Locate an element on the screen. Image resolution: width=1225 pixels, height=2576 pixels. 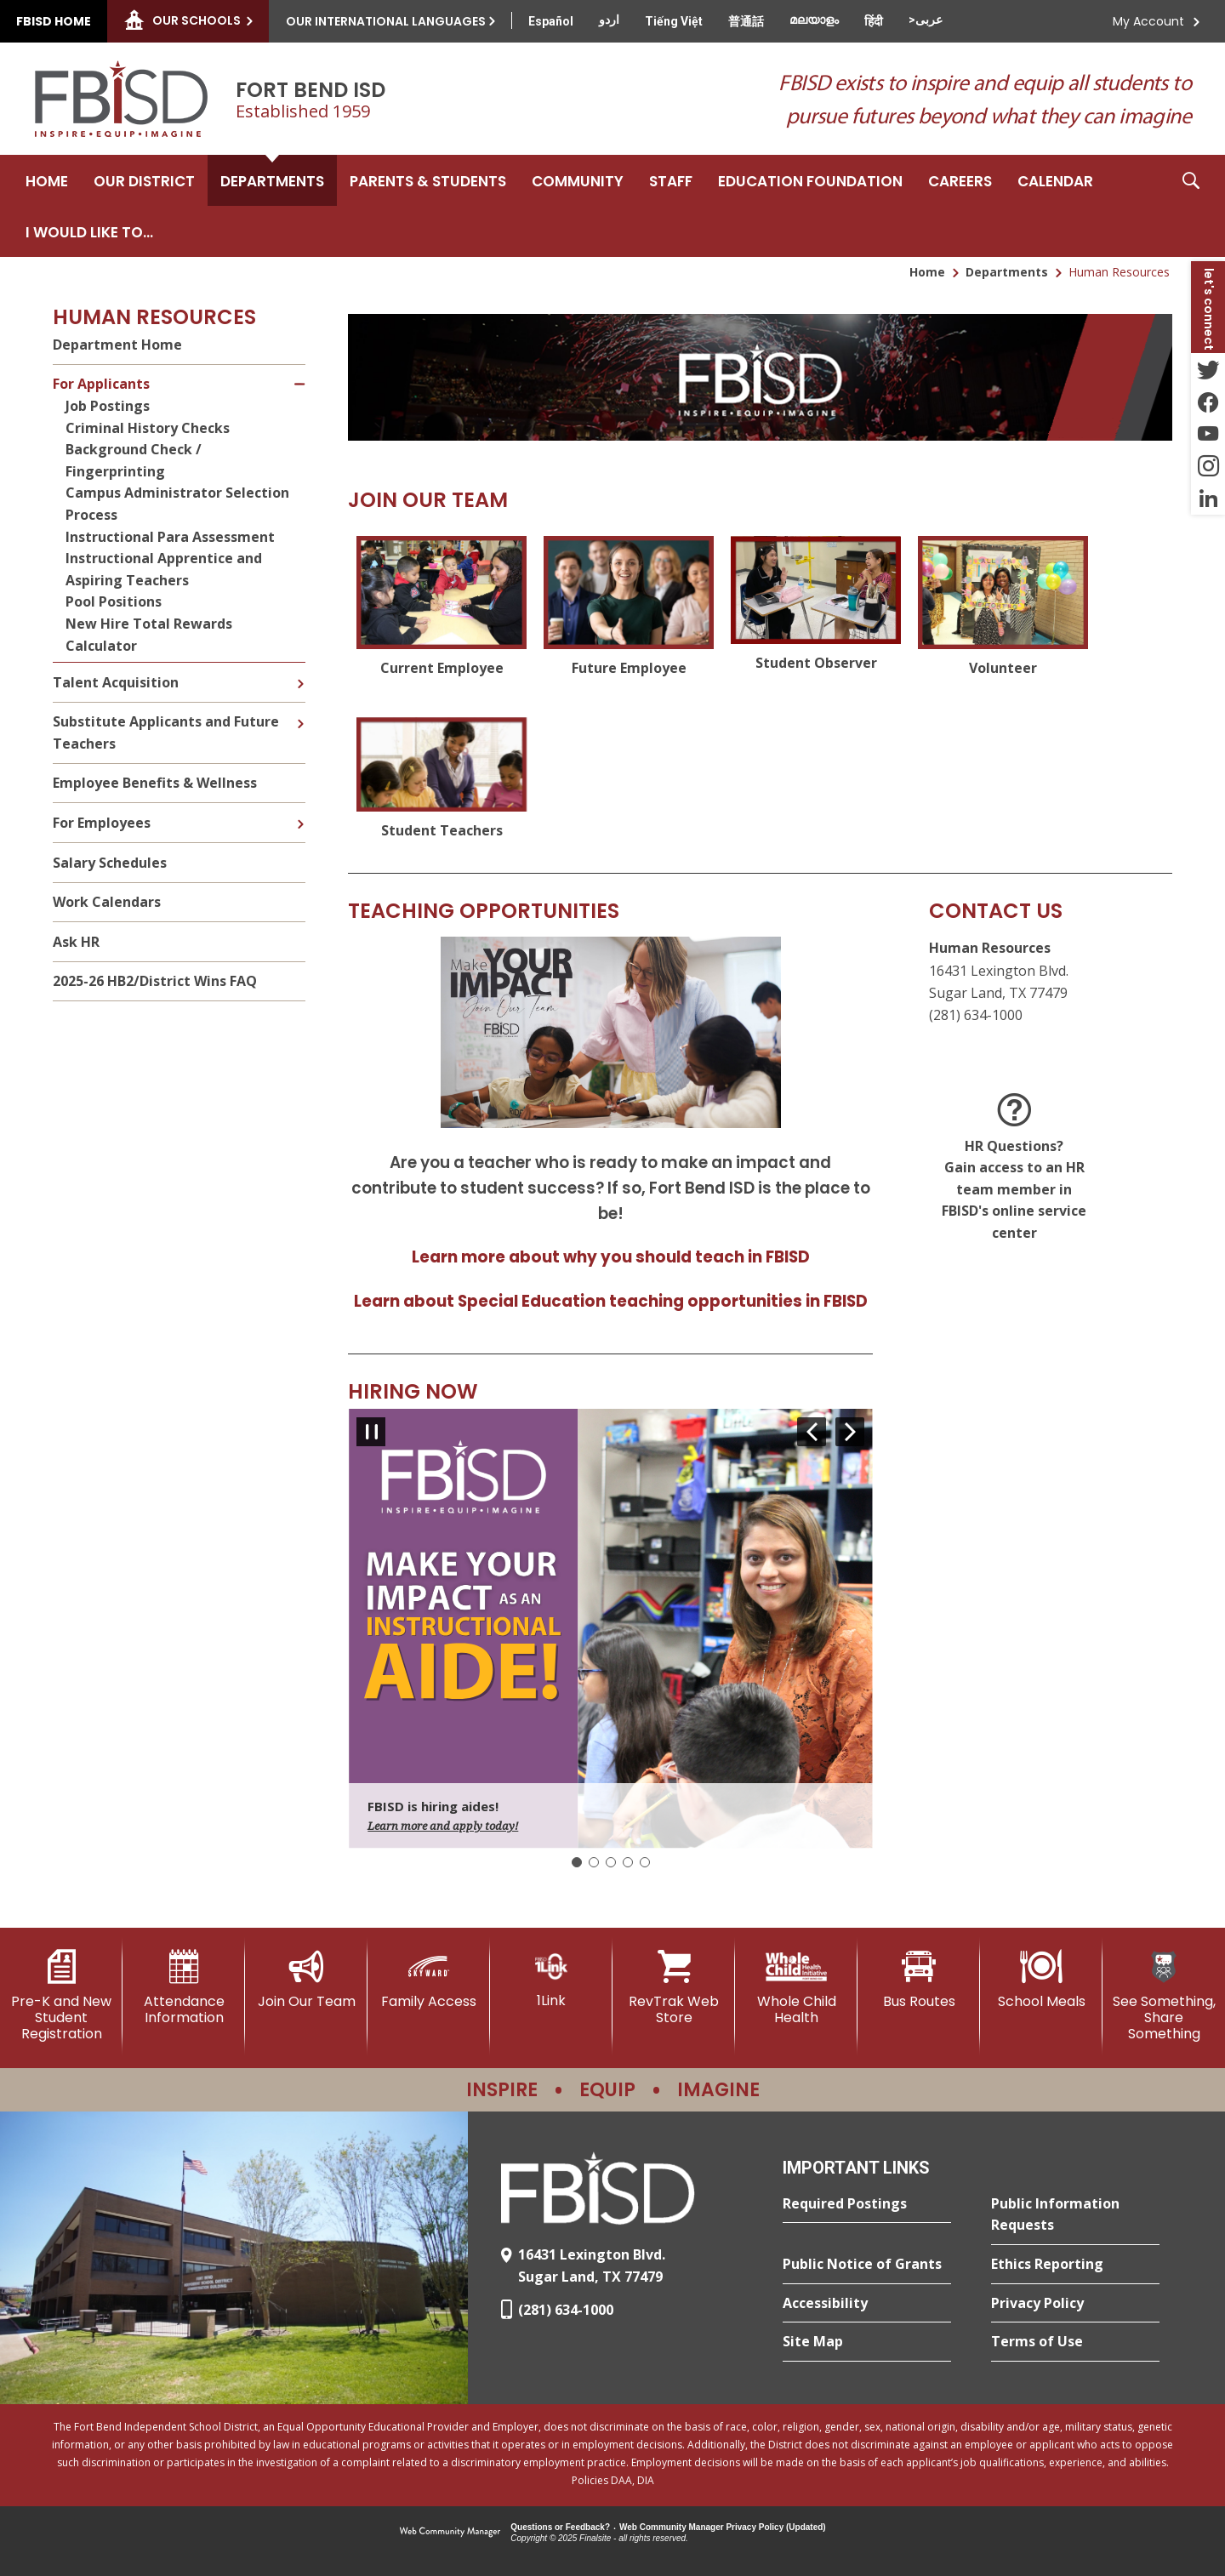
[Future Employee - Opens a new window] is located at coordinates (628, 607).